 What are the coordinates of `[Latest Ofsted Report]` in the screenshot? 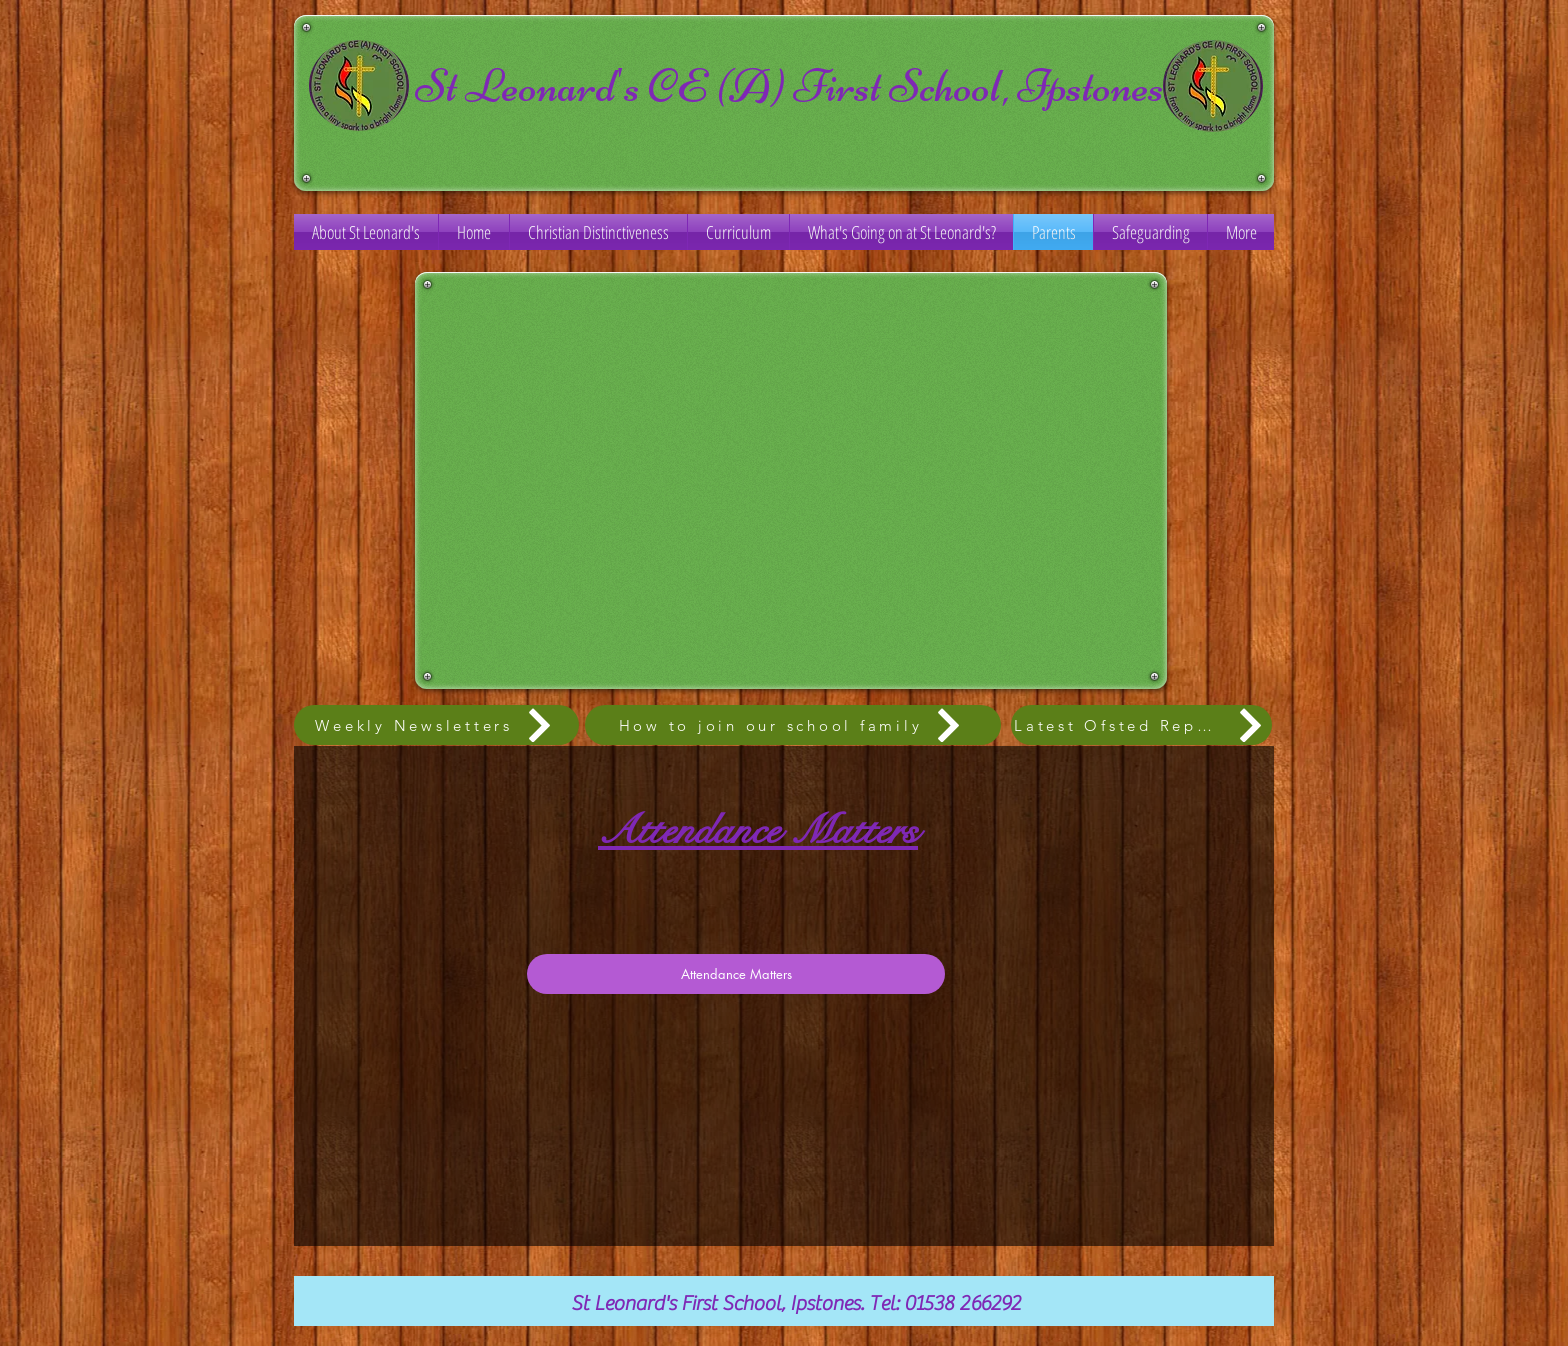 It's located at (1141, 725).